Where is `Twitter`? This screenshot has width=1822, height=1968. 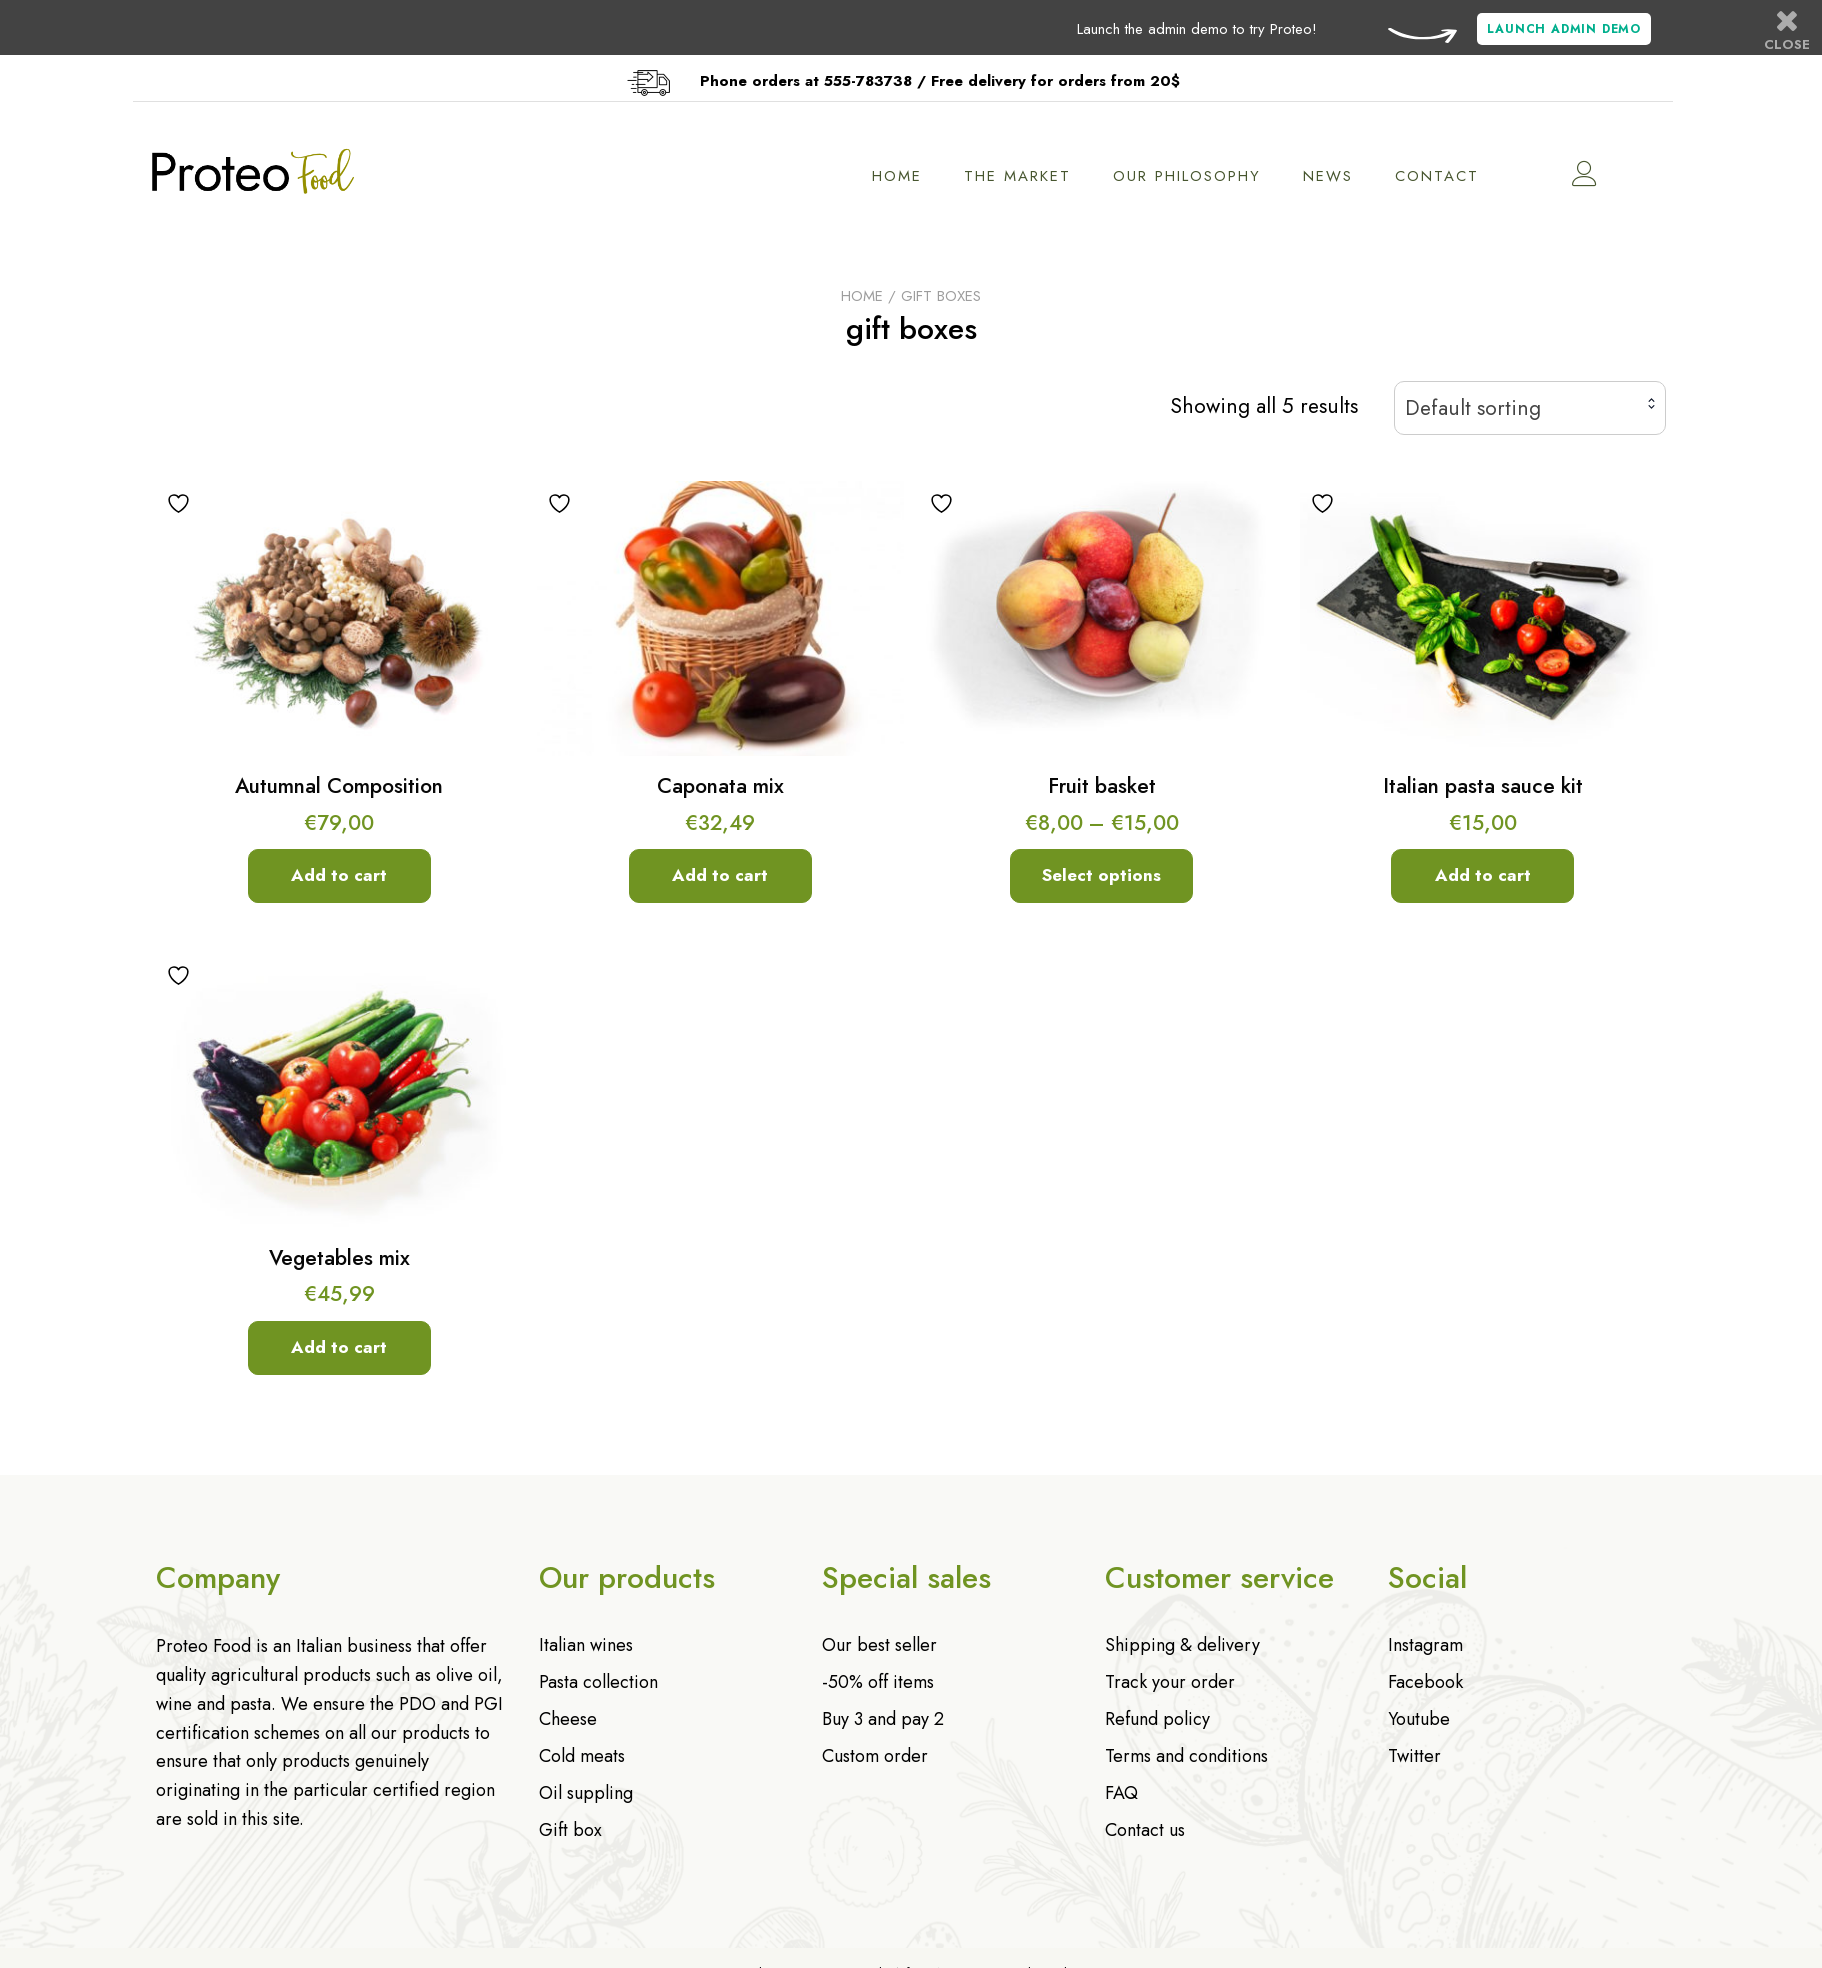 Twitter is located at coordinates (1414, 1756).